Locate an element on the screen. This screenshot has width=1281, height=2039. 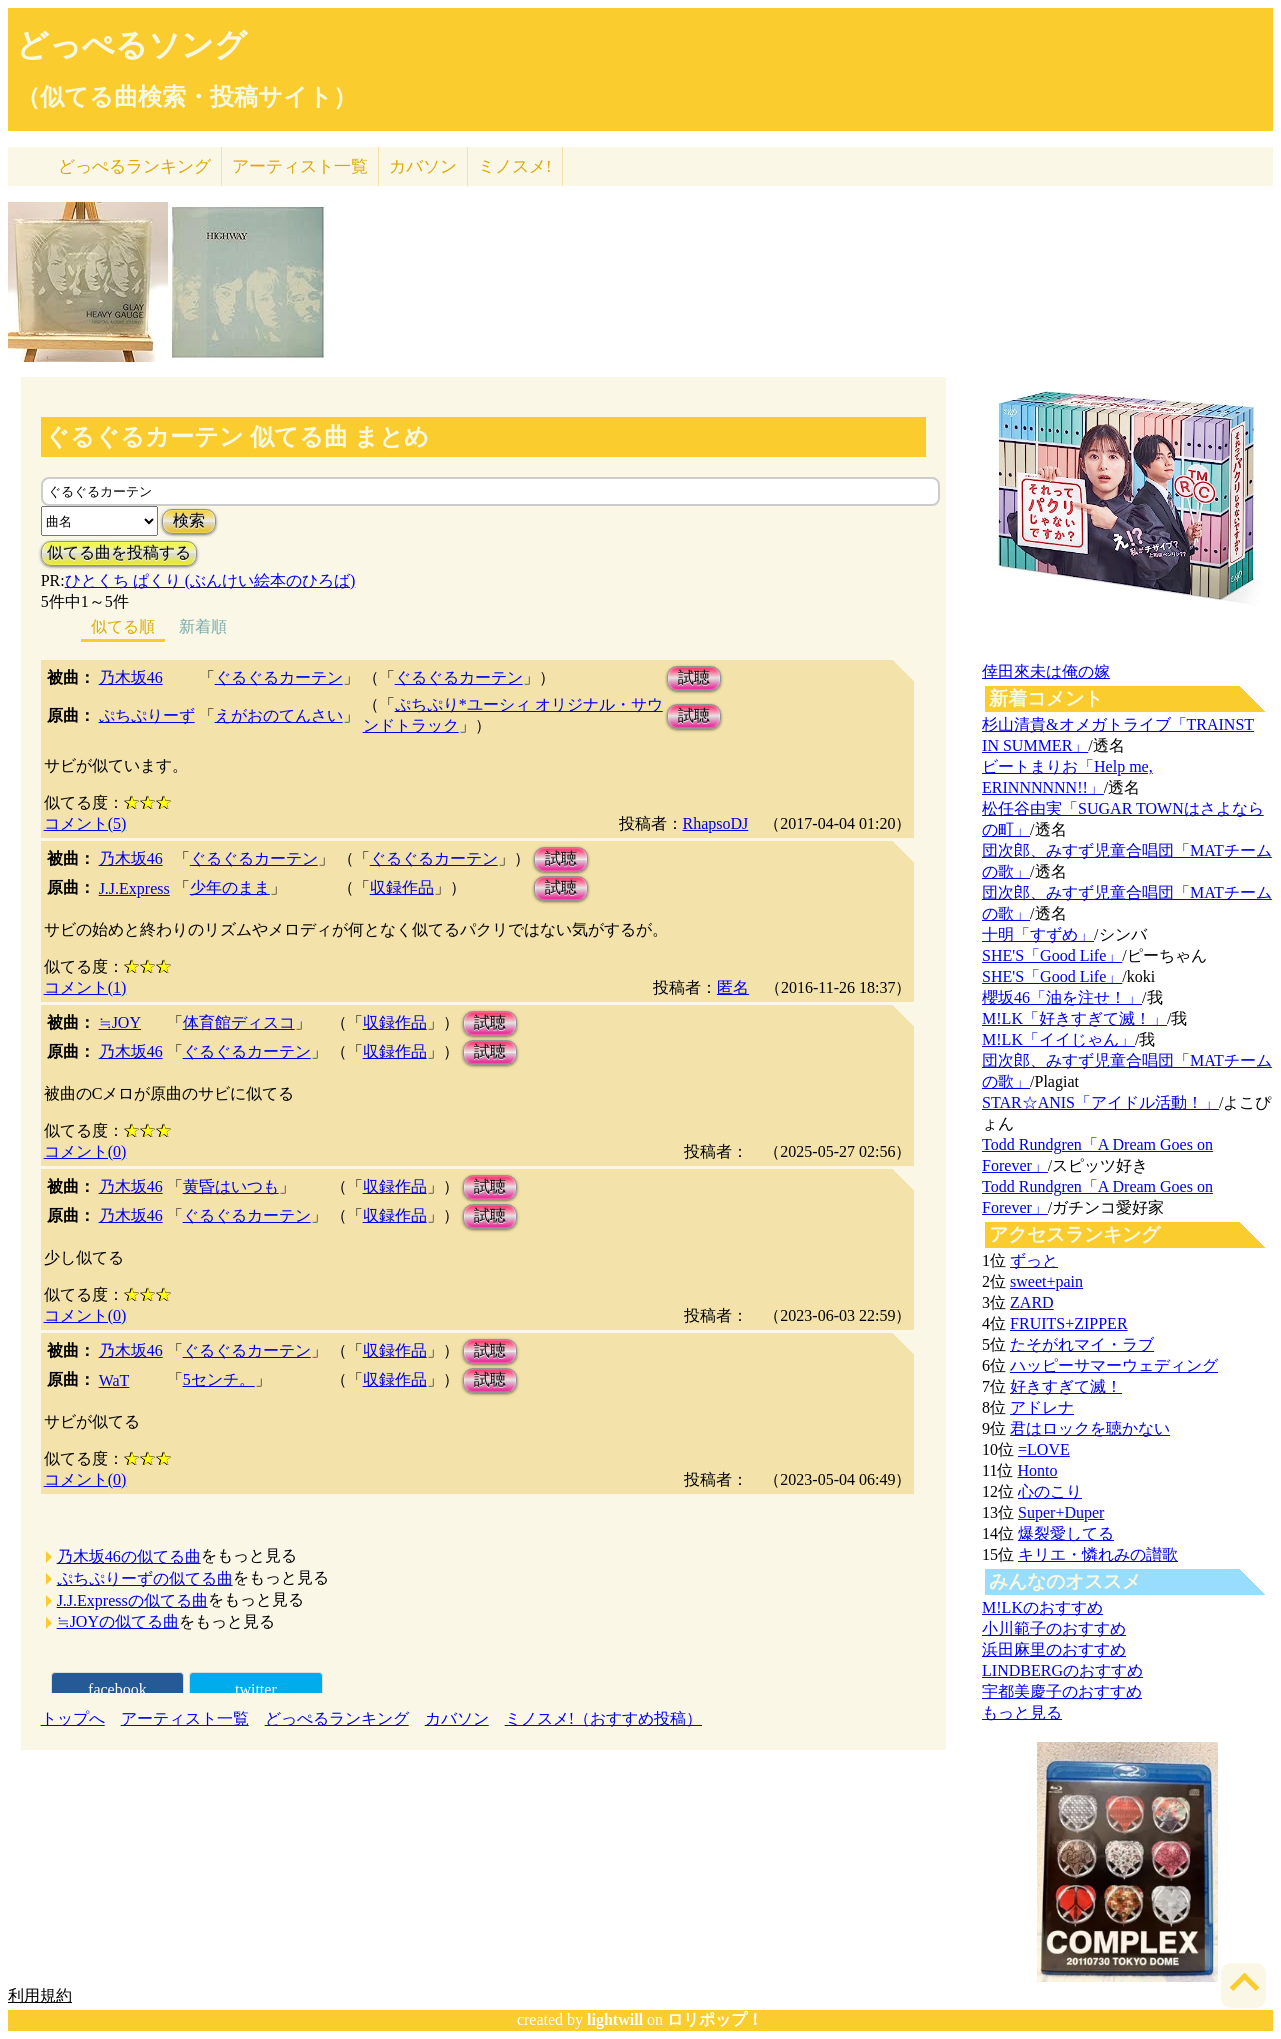
=LOVE is located at coordinates (1044, 1449).